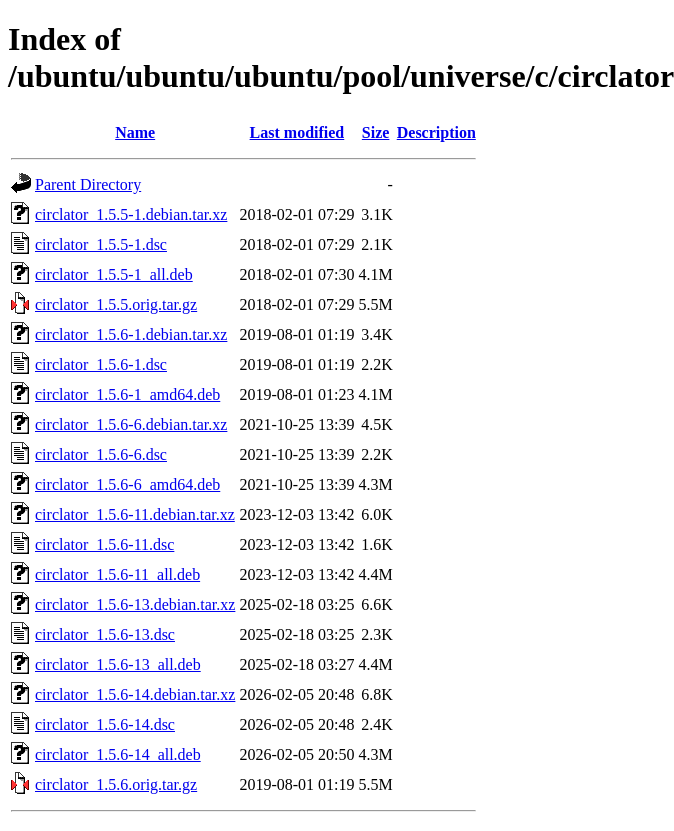  I want to click on circlator_1.5.6-1_amd64.deb, so click(127, 394).